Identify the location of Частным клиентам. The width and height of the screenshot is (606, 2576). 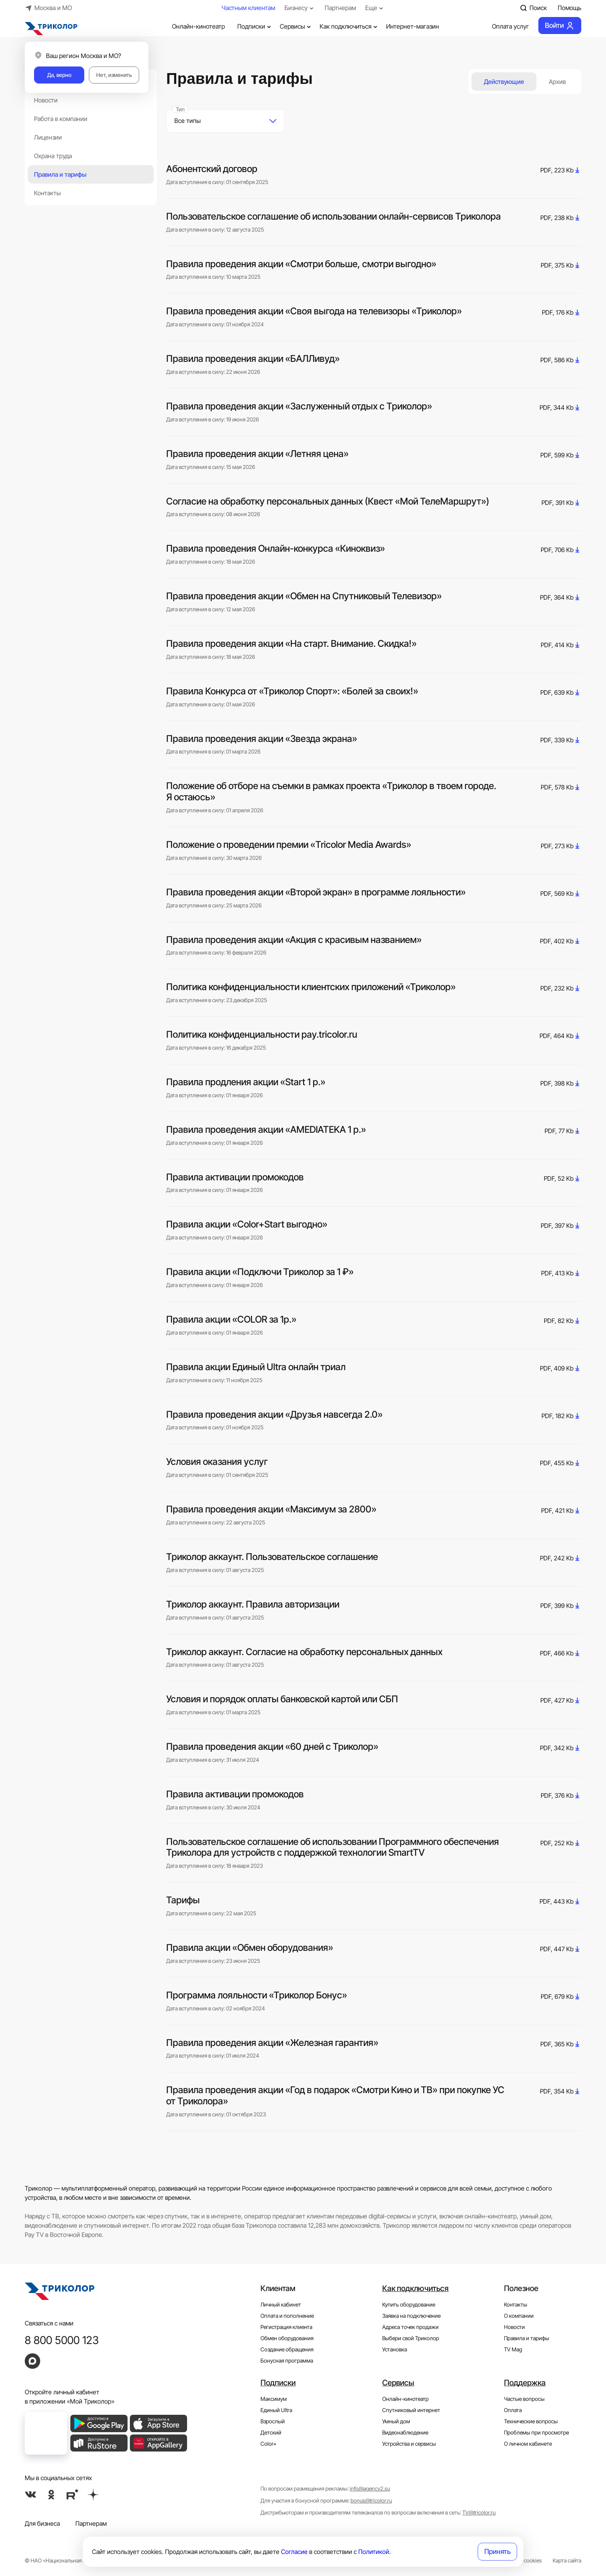
(248, 8).